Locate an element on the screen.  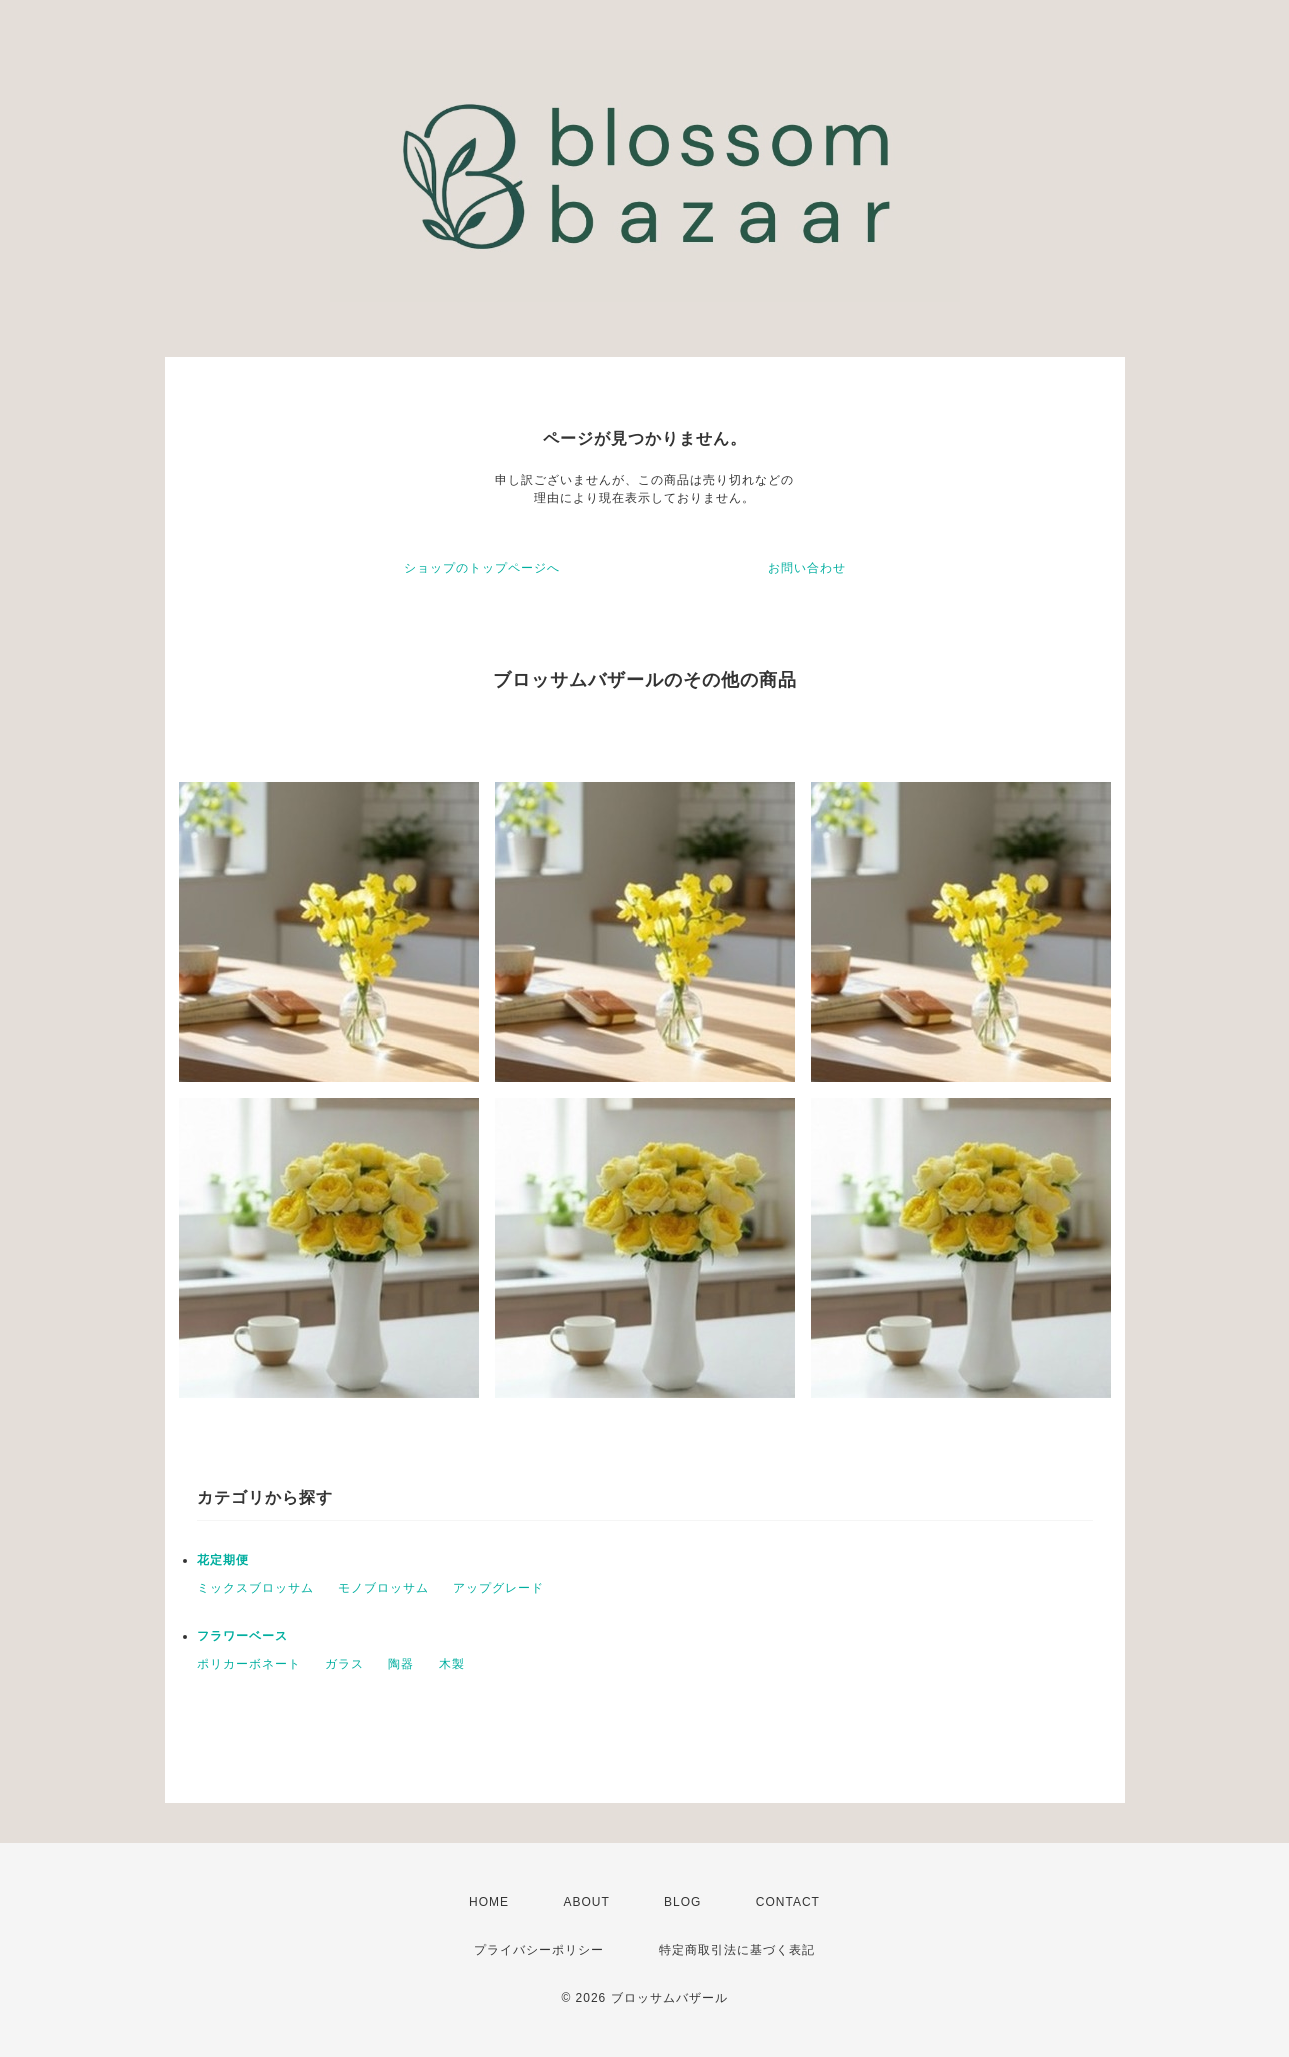
HOME is located at coordinates (489, 1902).